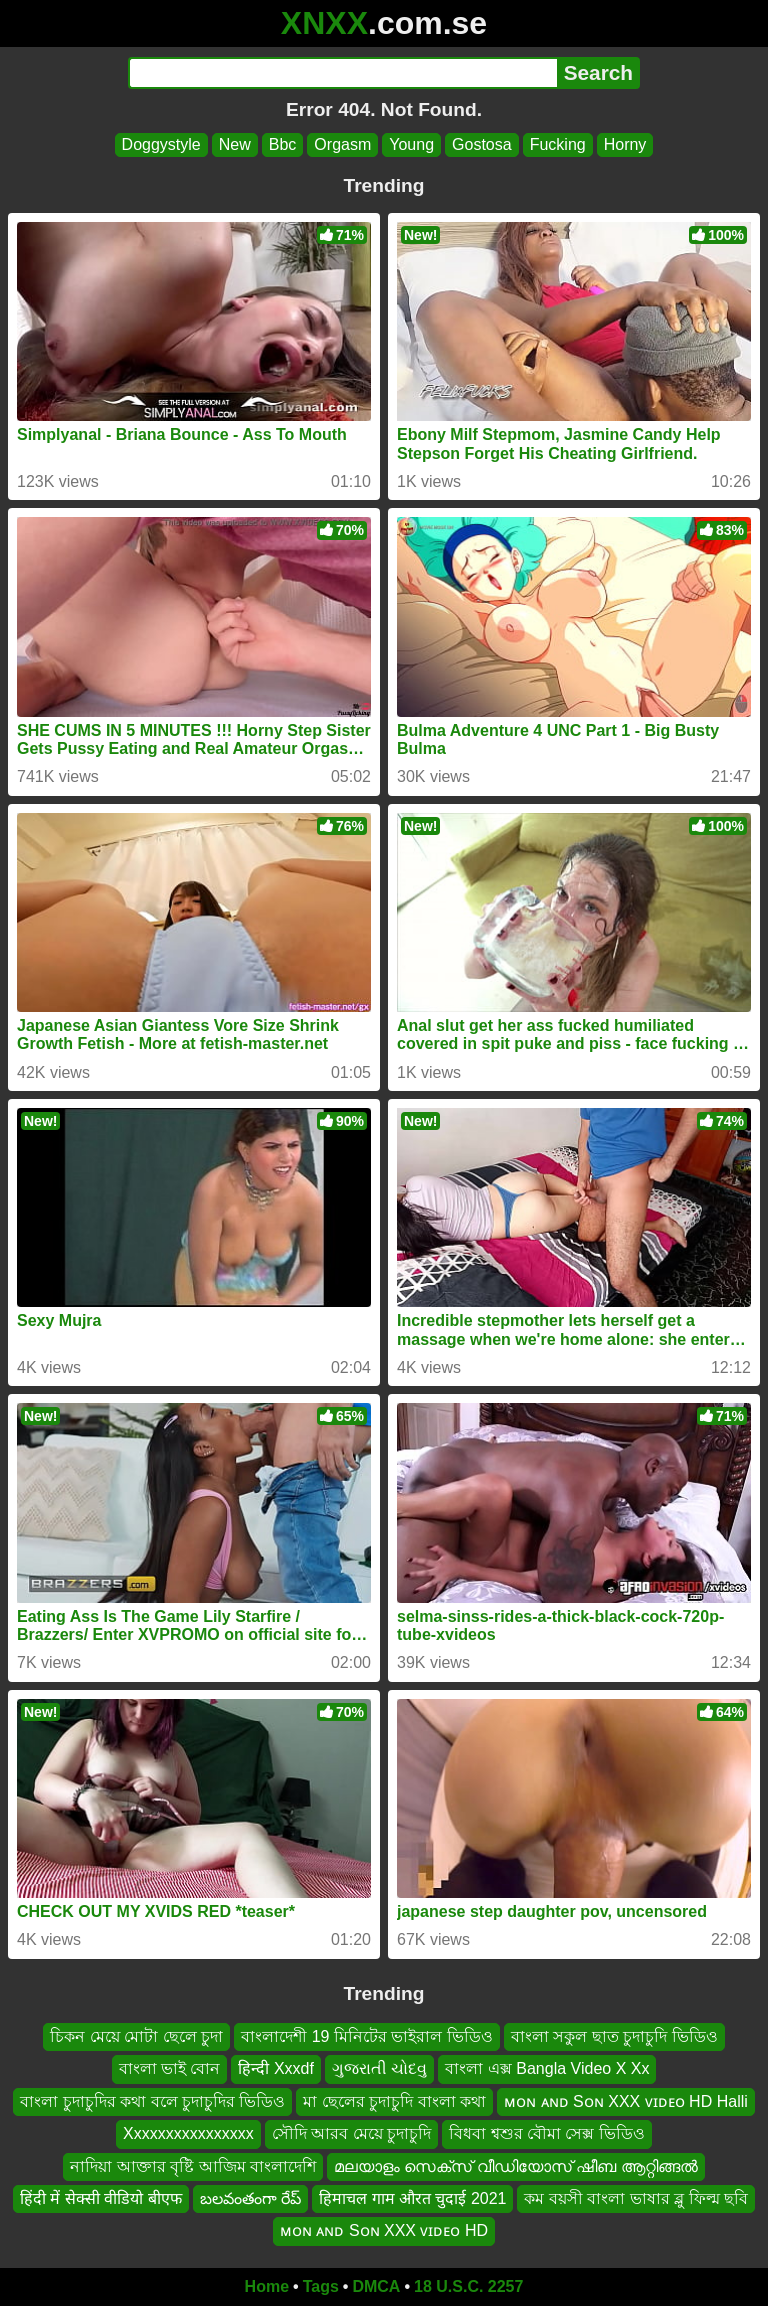  What do you see at coordinates (626, 2100) in the screenshot?
I see `ᴍᴏɴ ᴀɴᴅ Sᴏɴ XXX ᴠɪᴅᴇᴏ HD Halli` at bounding box center [626, 2100].